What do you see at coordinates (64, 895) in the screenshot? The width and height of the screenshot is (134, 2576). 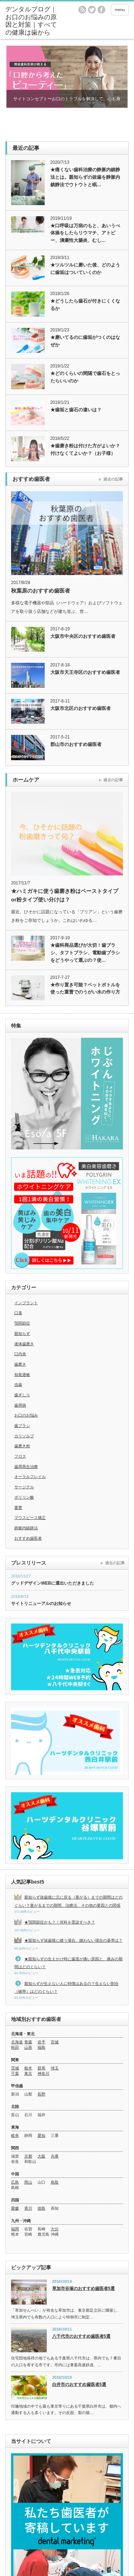 I see `★ハミガキに使う歯磨き粉はペーストタイプor粉タイプ使い分けは？` at bounding box center [64, 895].